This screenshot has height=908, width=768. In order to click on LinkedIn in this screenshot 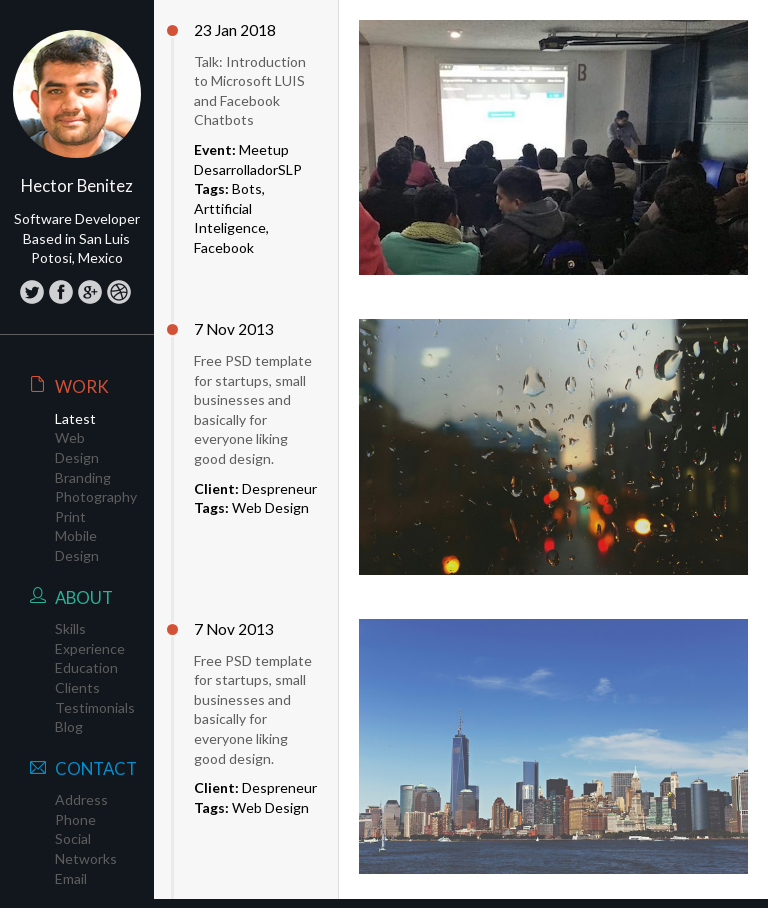, I will do `click(118, 291)`.